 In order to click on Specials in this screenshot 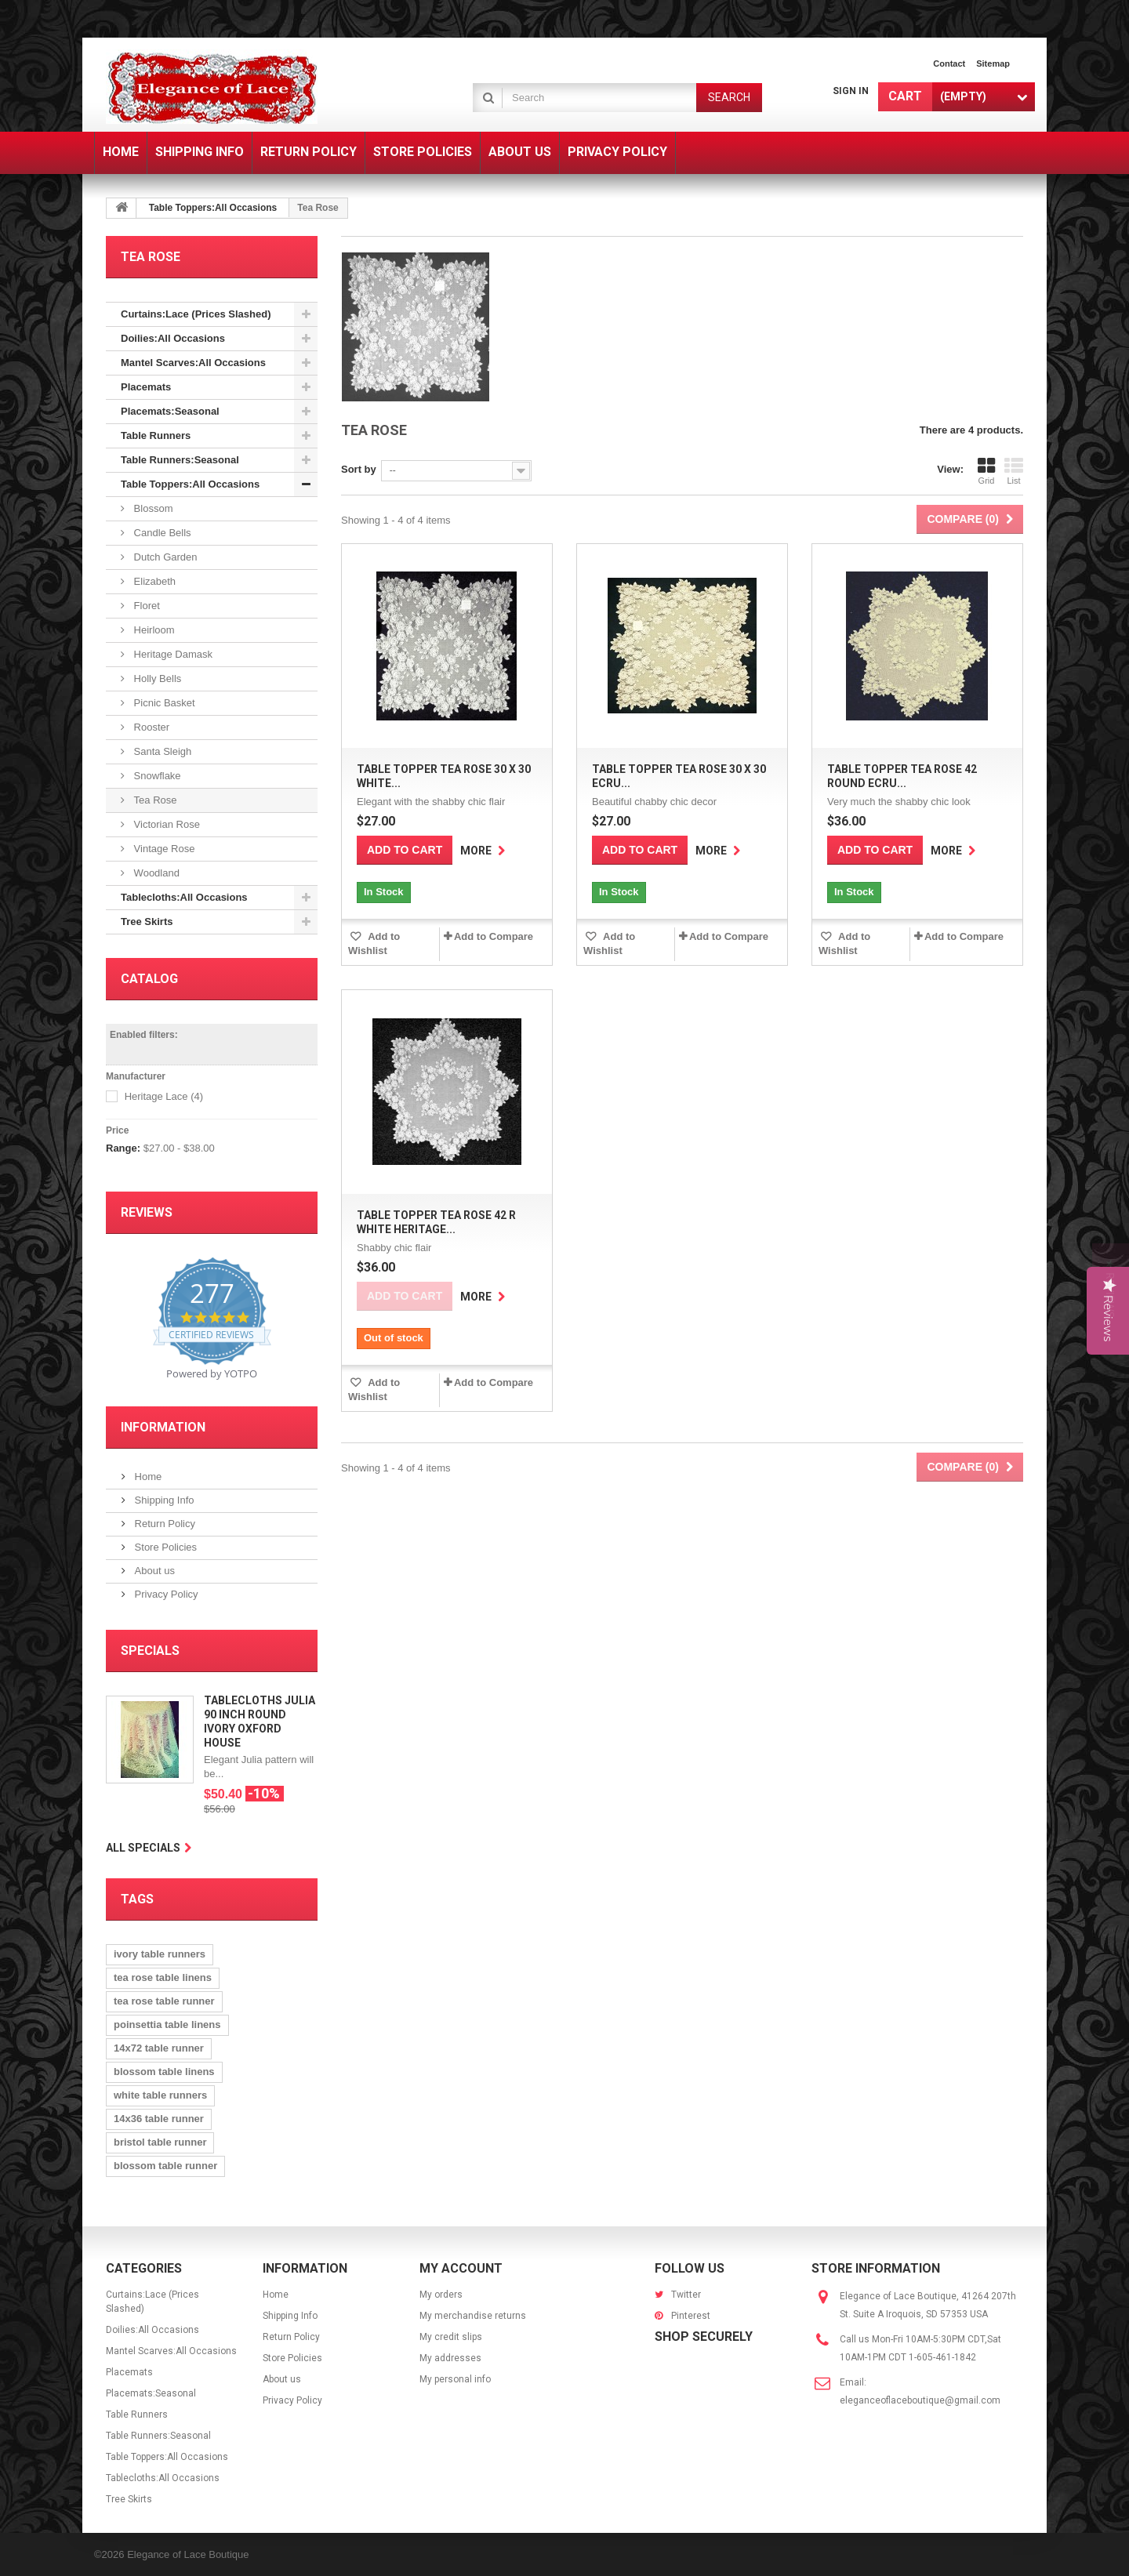, I will do `click(150, 1650)`.